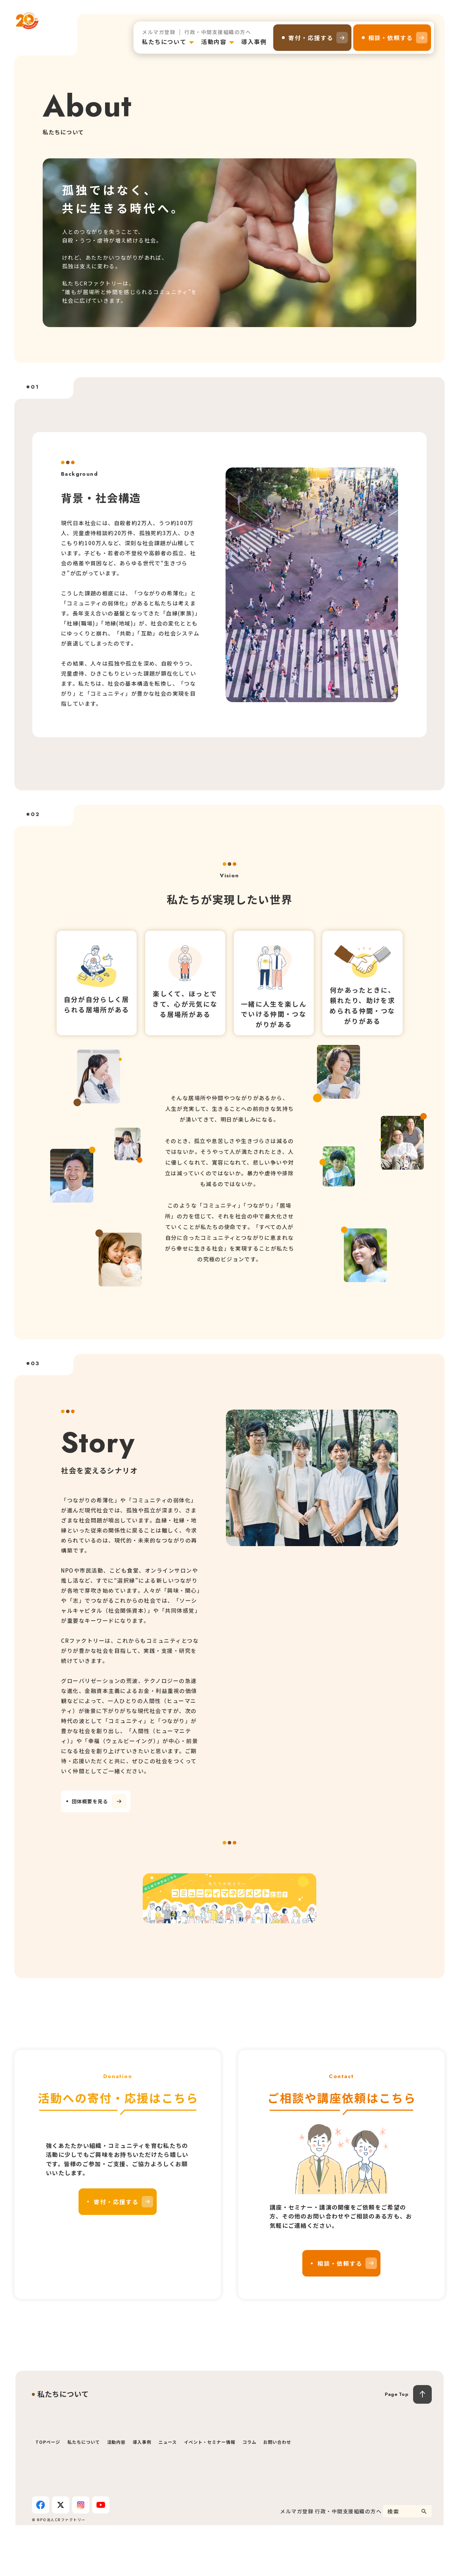 The width and height of the screenshot is (459, 2576). What do you see at coordinates (48, 2493) in the screenshot?
I see `TOPページ` at bounding box center [48, 2493].